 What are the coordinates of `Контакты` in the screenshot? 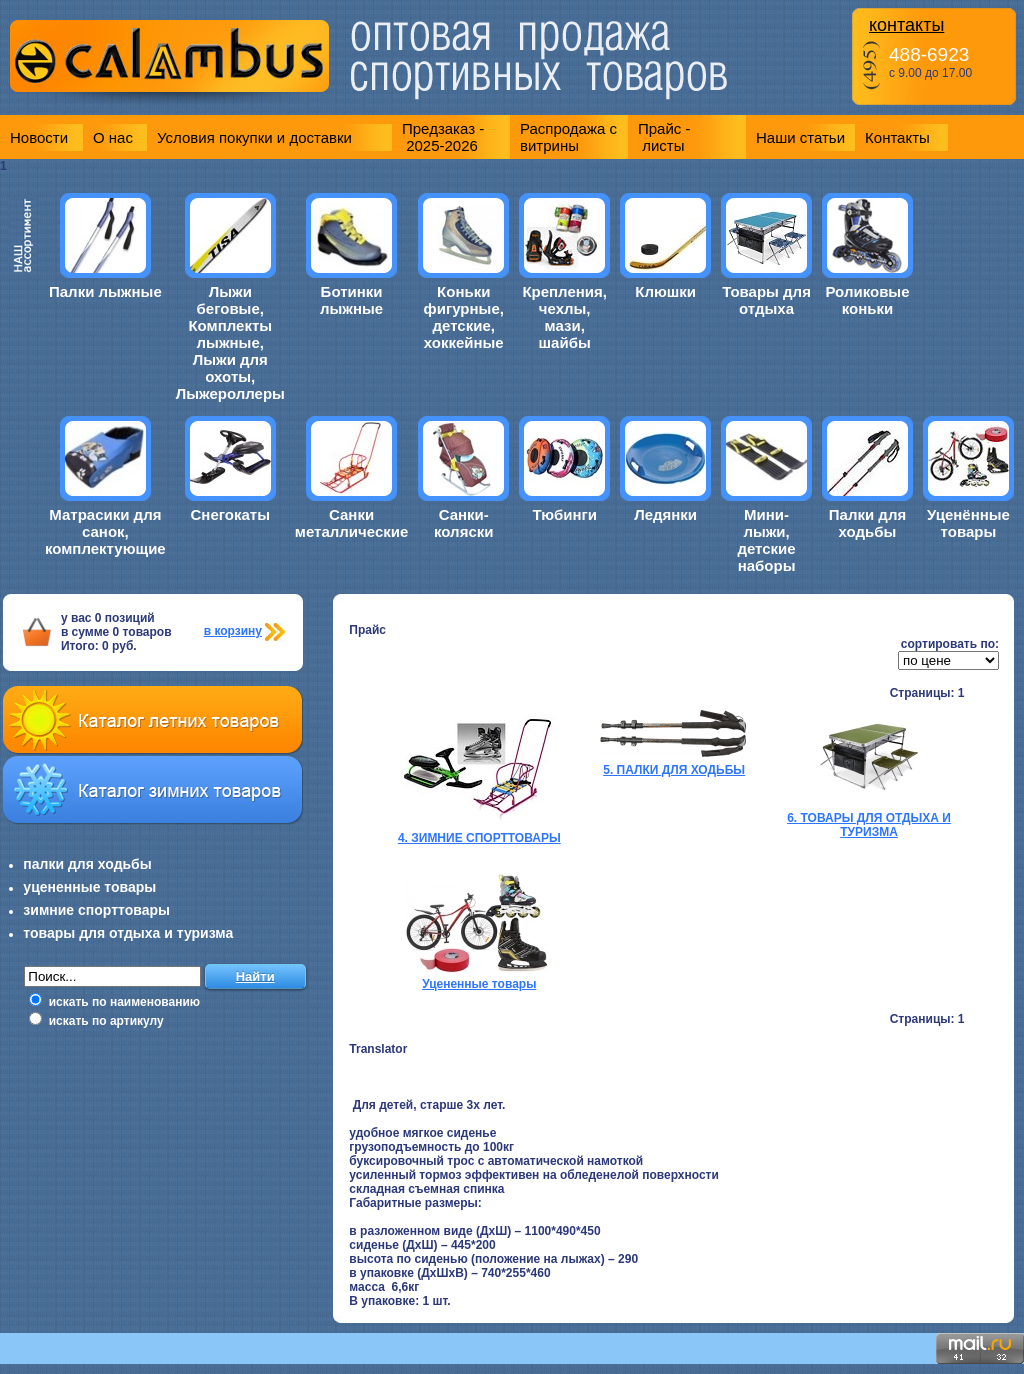 It's located at (897, 137).